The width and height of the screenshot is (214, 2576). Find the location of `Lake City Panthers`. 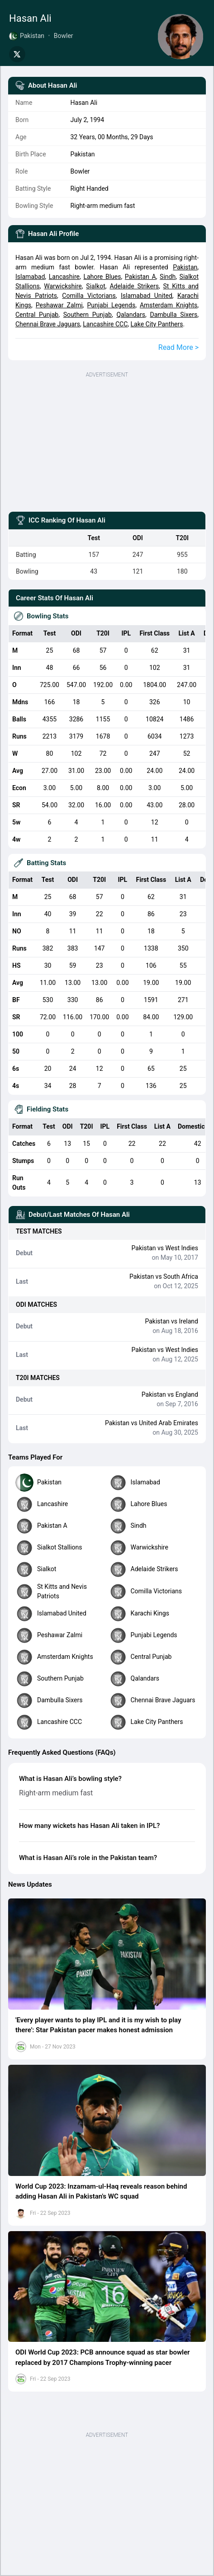

Lake City Panthers is located at coordinates (157, 324).